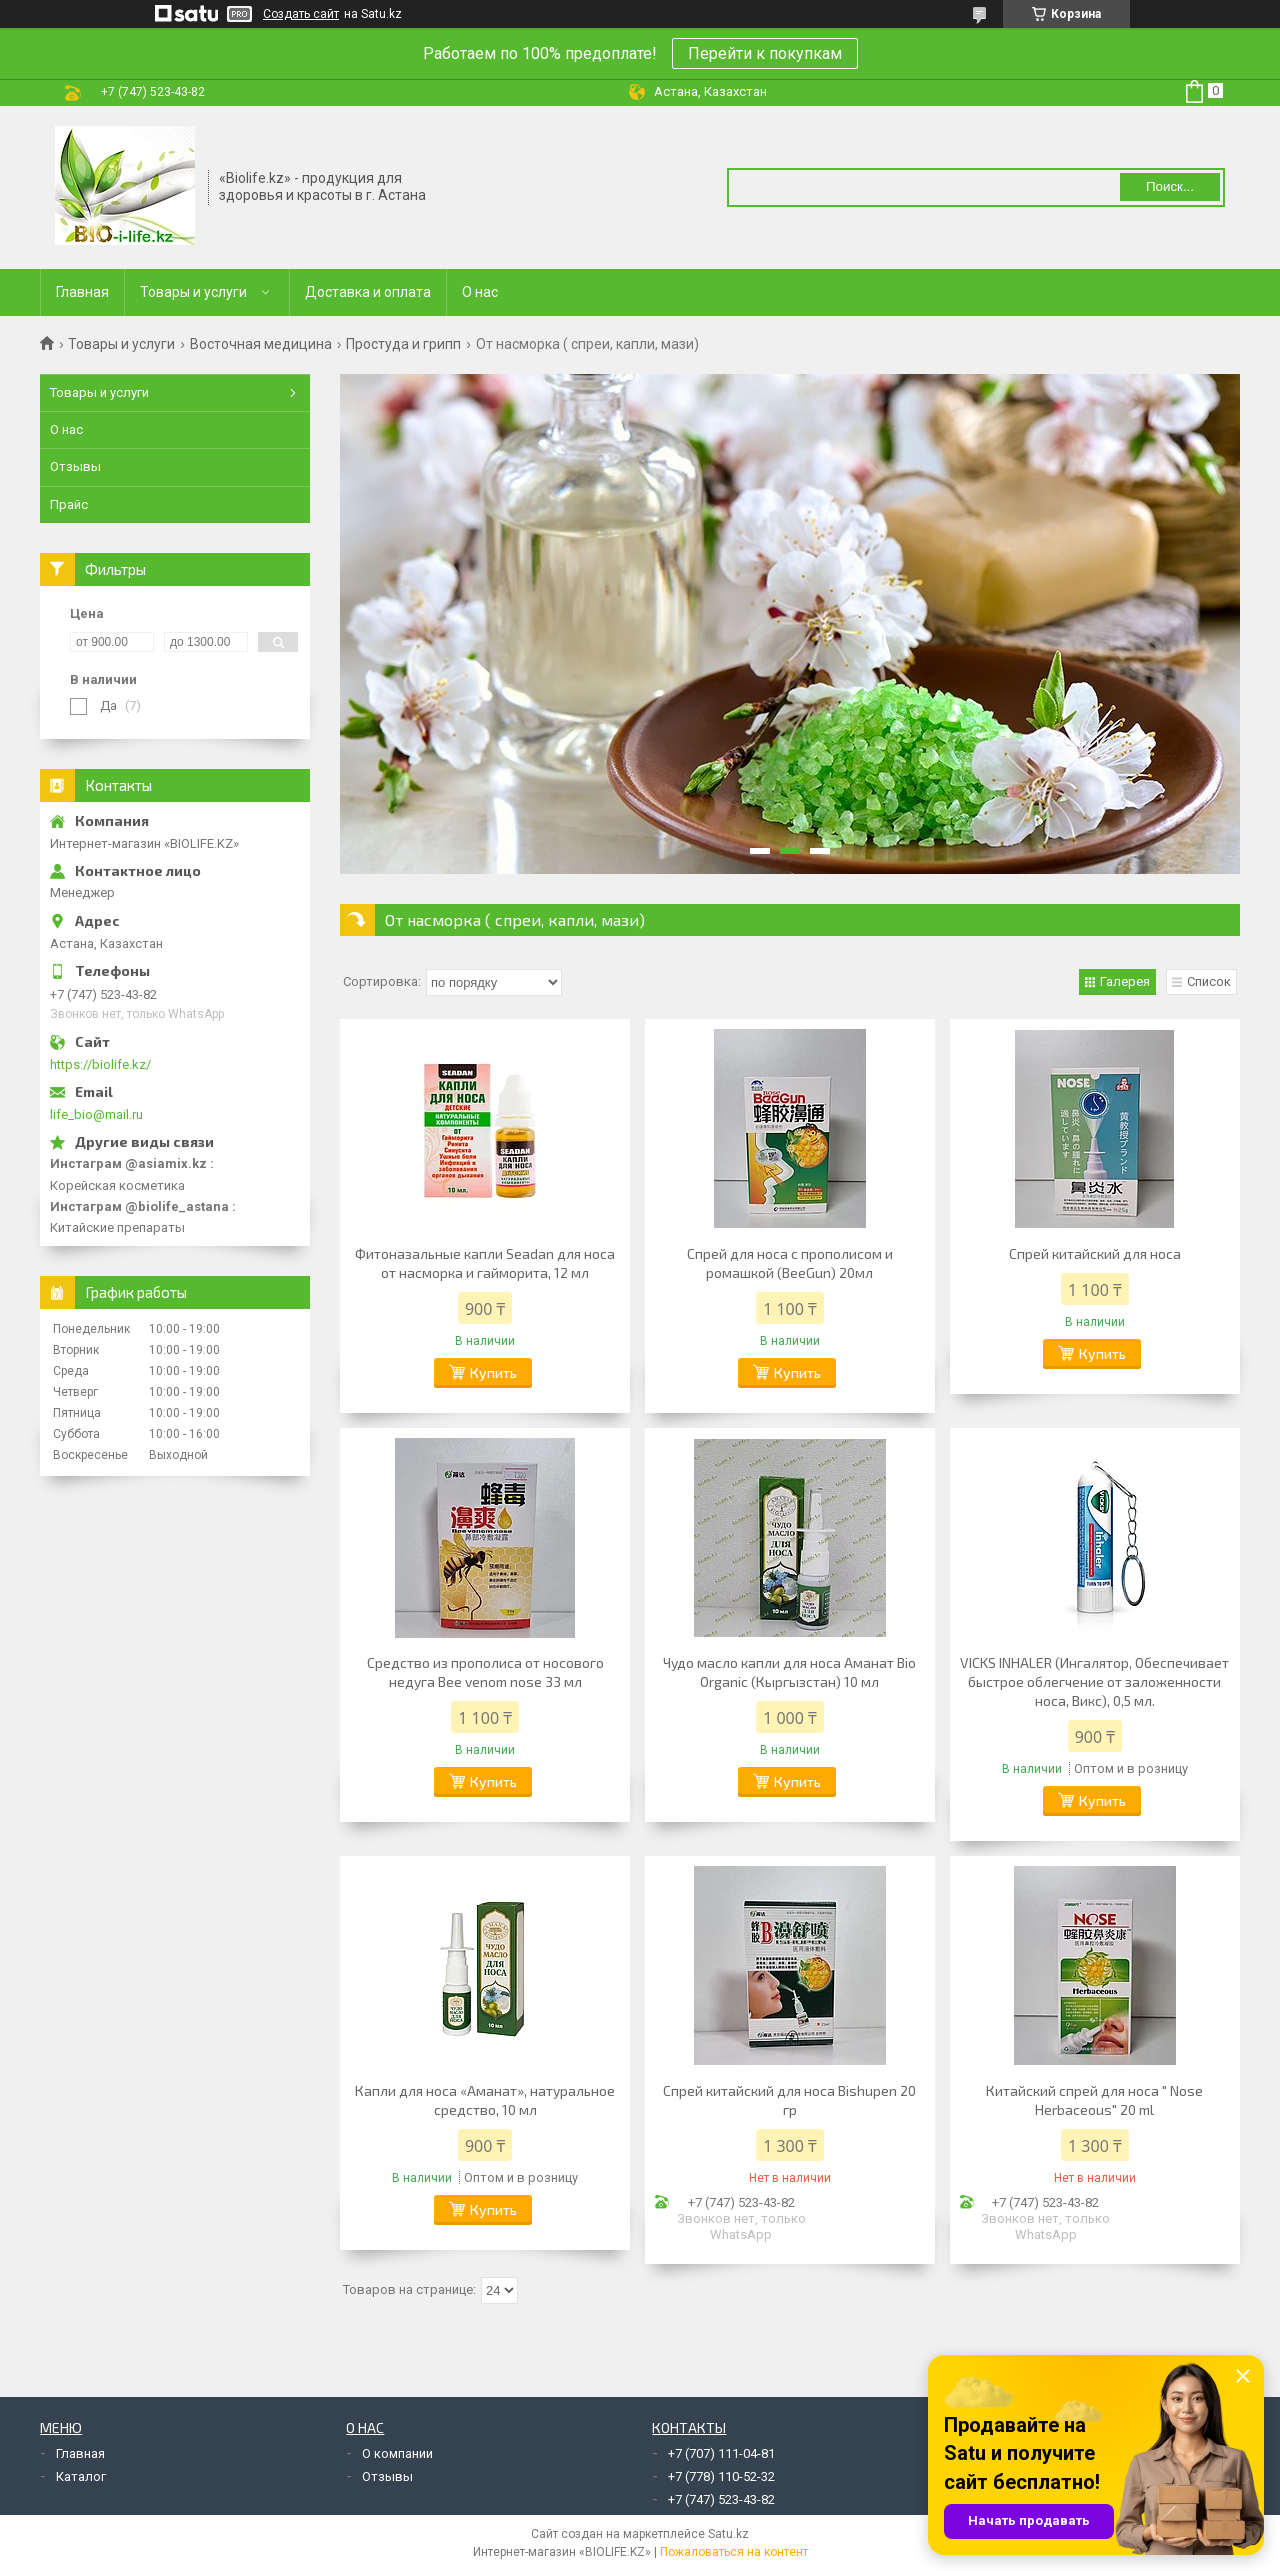 The width and height of the screenshot is (1280, 2571). Describe the element at coordinates (728, 2534) in the screenshot. I see `Satu.kz` at that location.